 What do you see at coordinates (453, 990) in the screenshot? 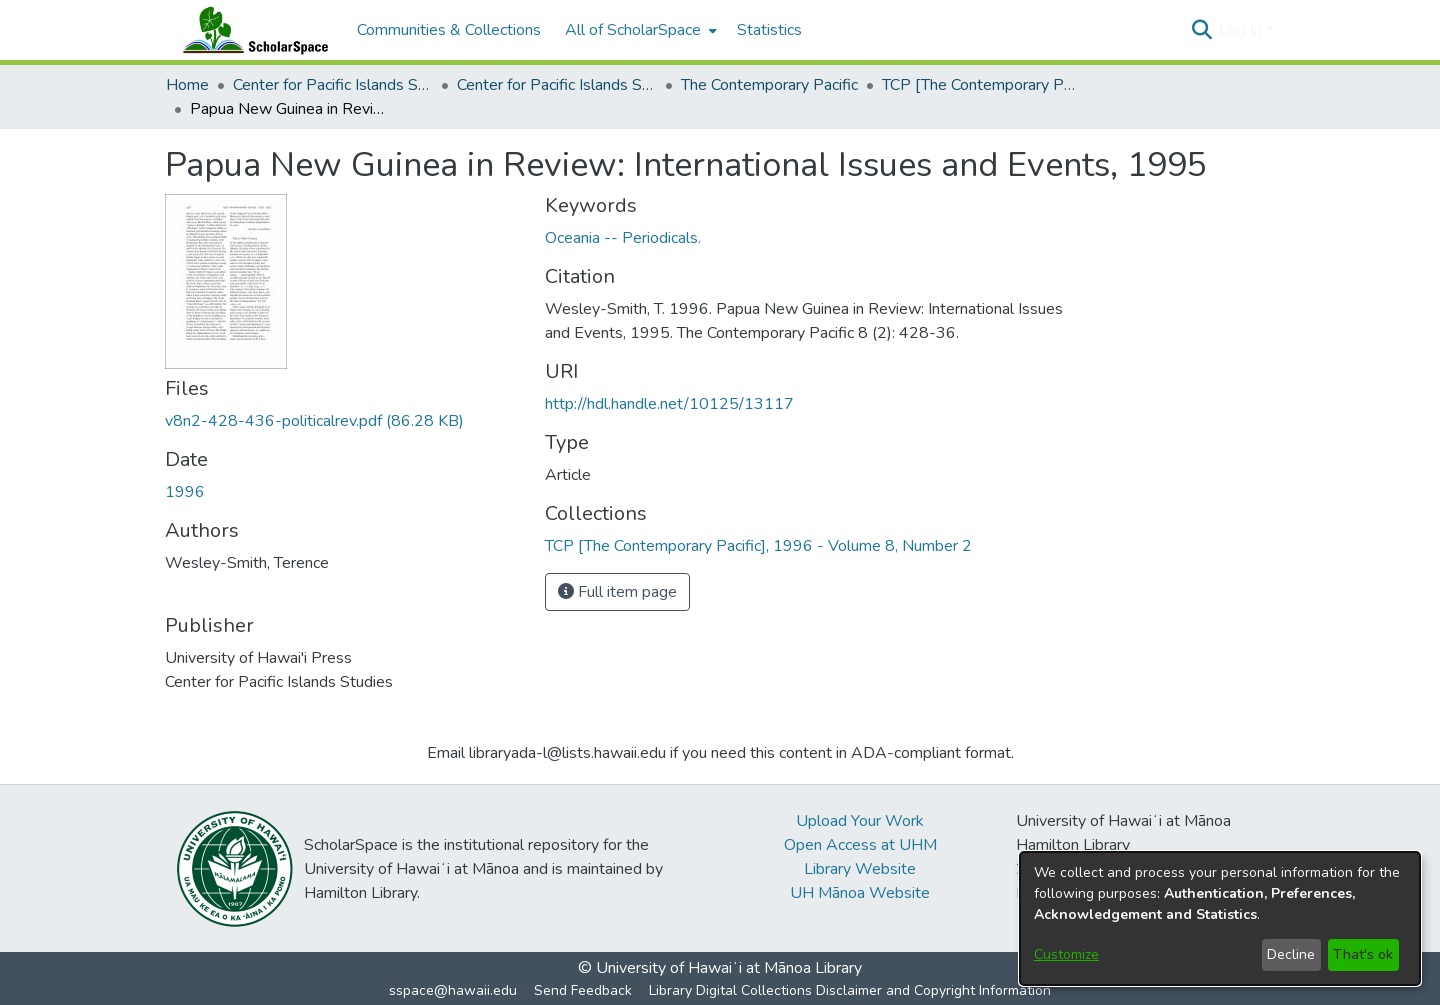
I see `sspace@hawaii.edu` at bounding box center [453, 990].